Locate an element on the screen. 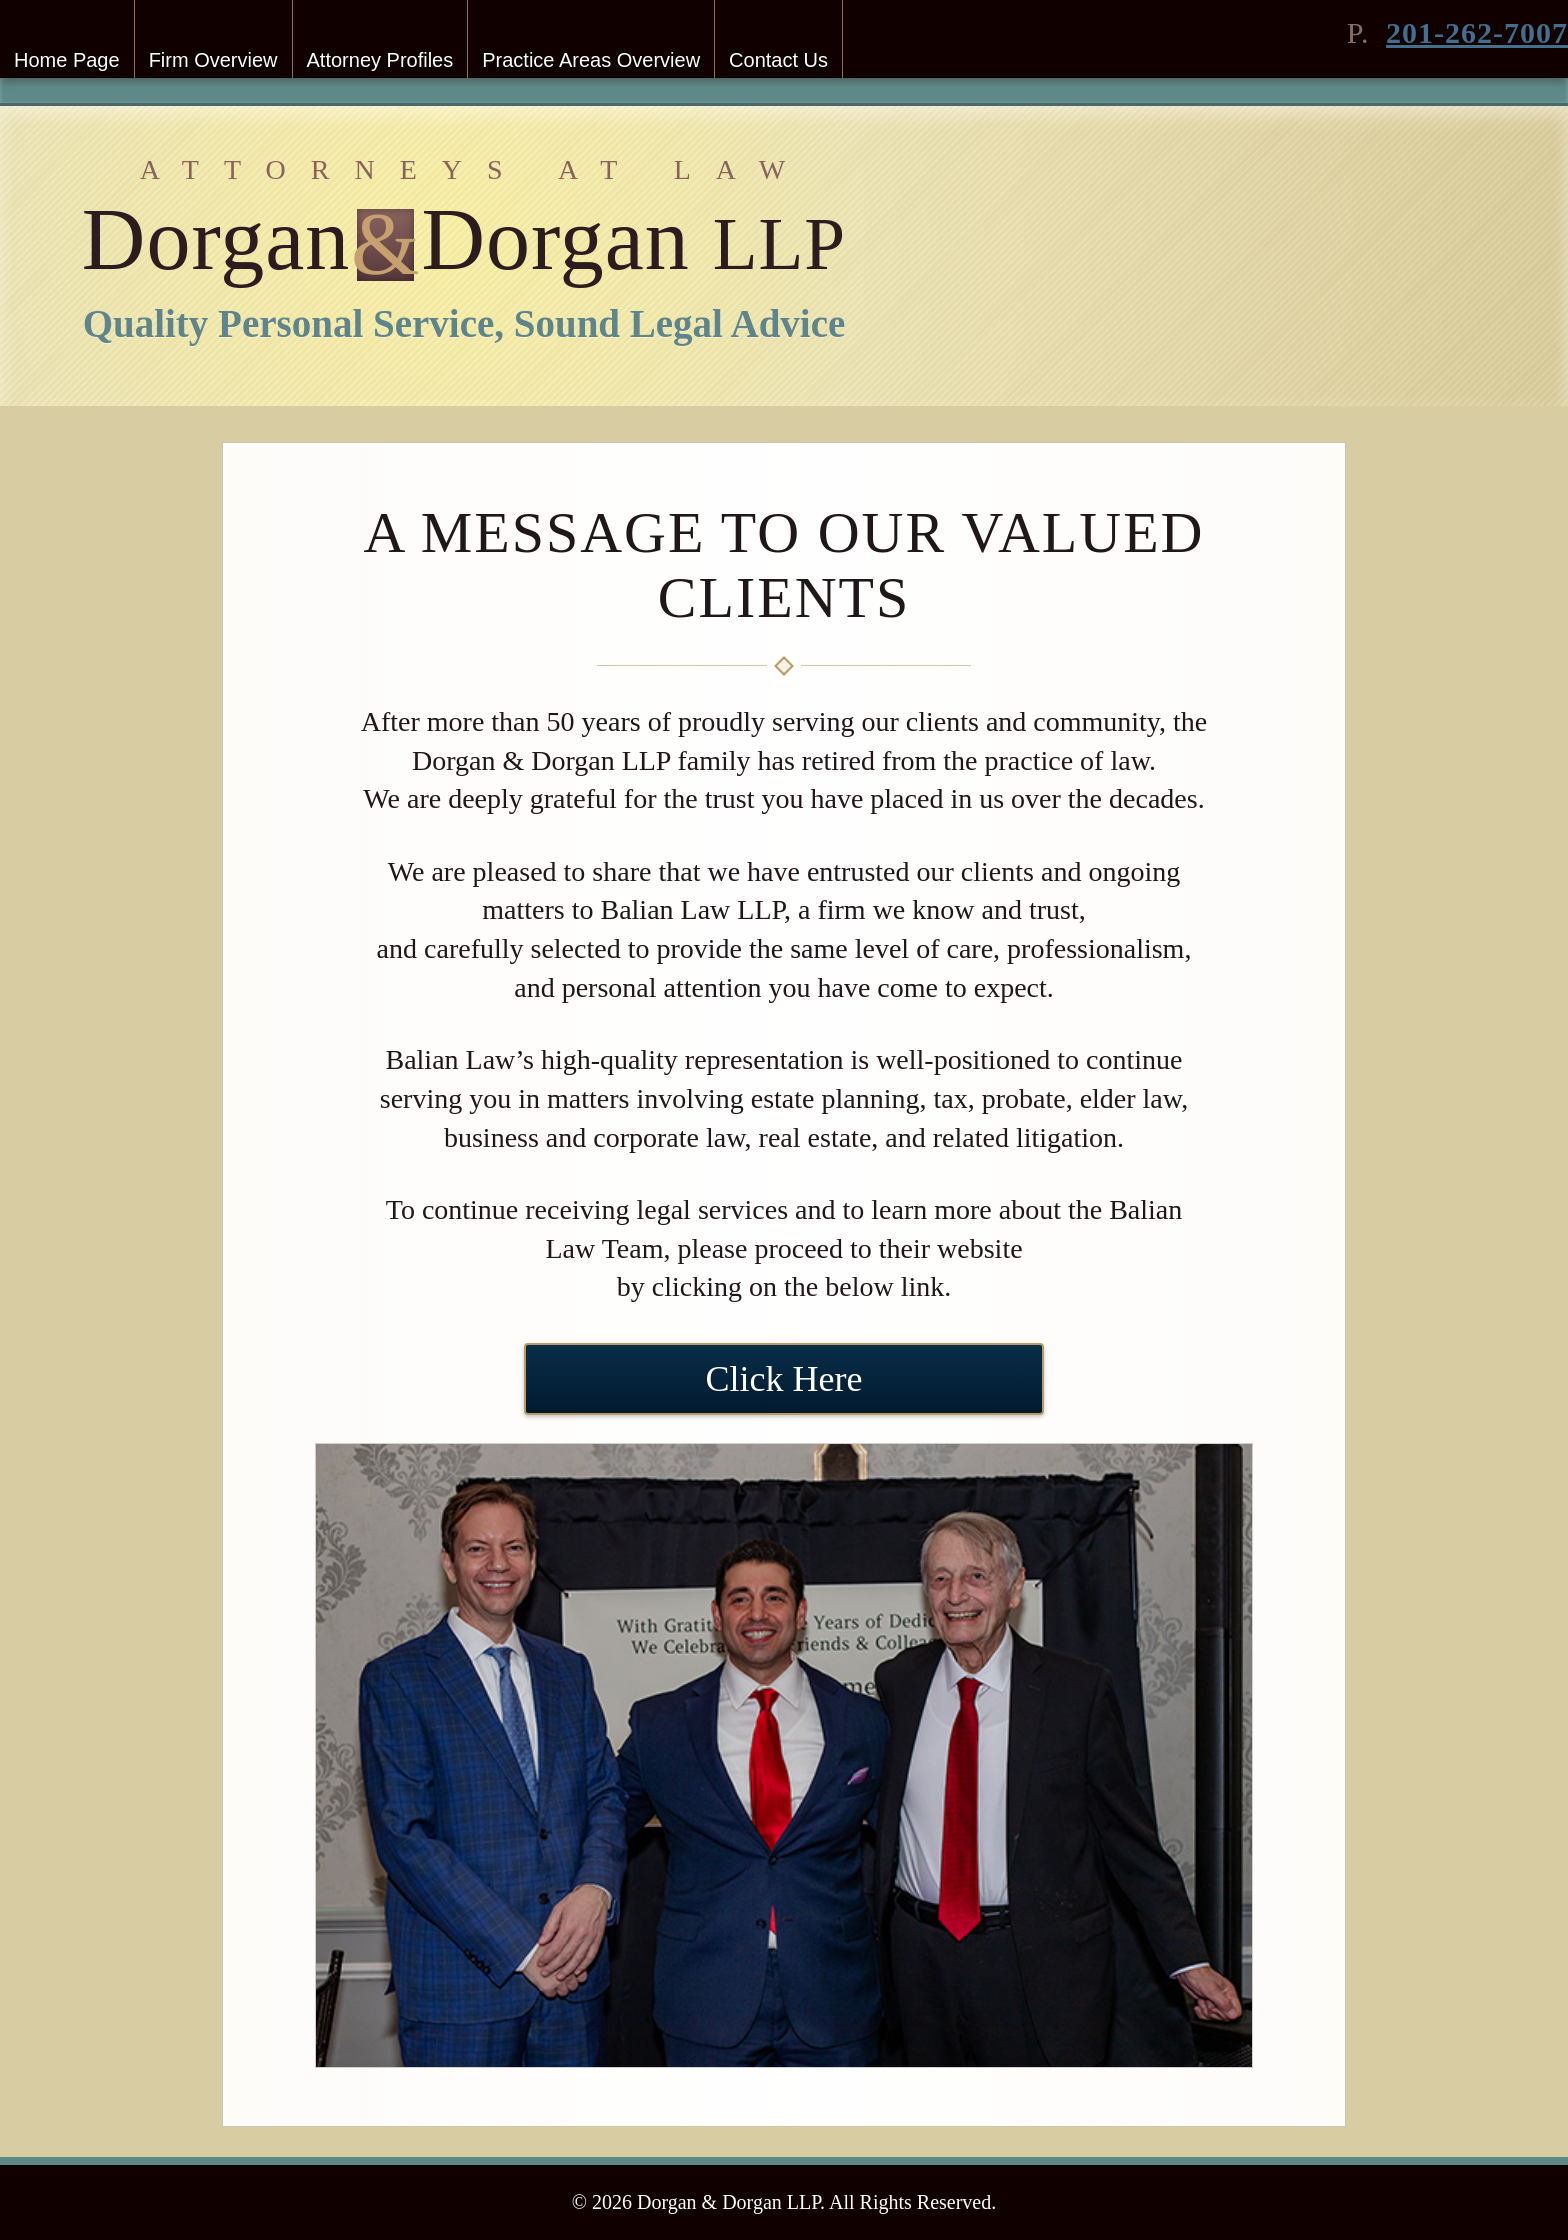  Attorney Profiles is located at coordinates (380, 60).